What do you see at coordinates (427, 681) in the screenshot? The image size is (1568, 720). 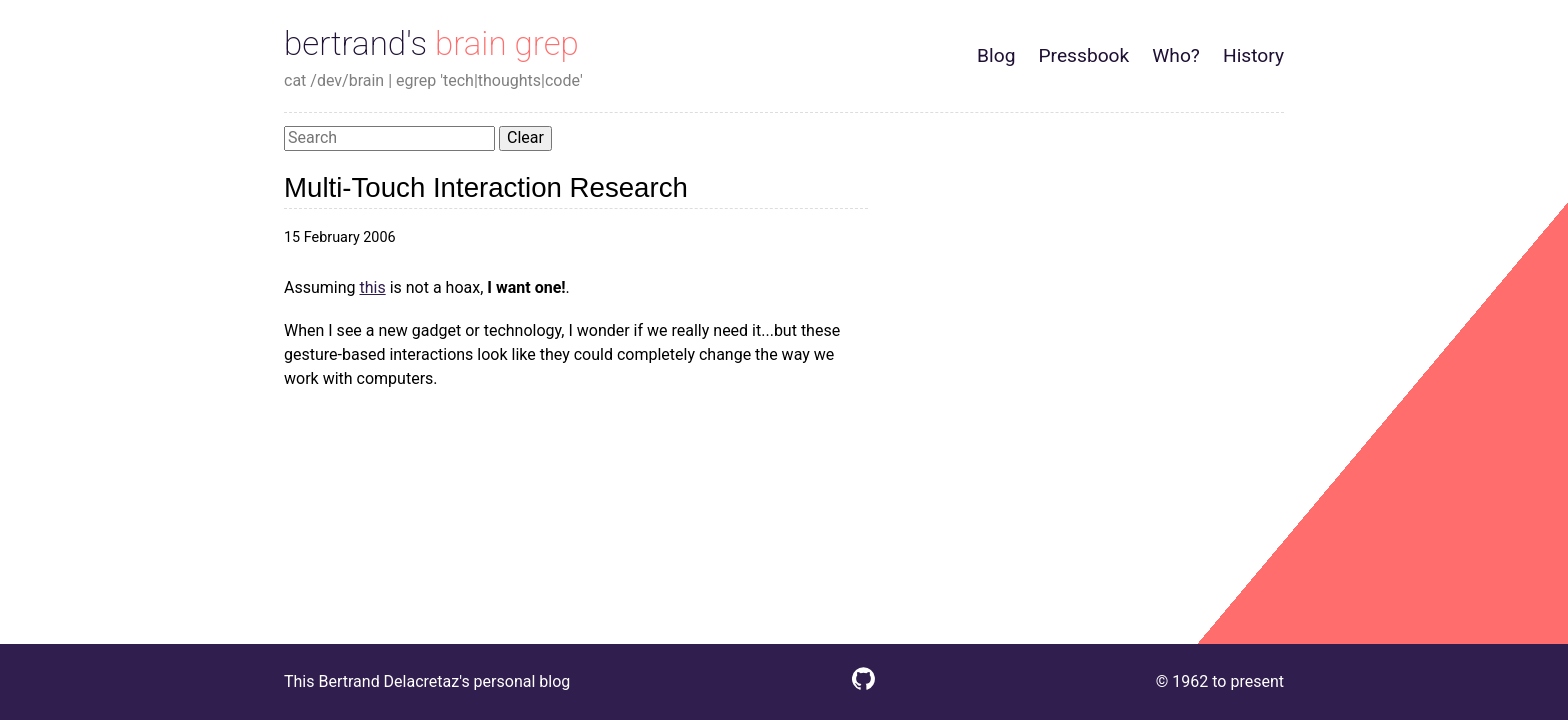 I see `This Bertrand Delacretaz's personal blog` at bounding box center [427, 681].